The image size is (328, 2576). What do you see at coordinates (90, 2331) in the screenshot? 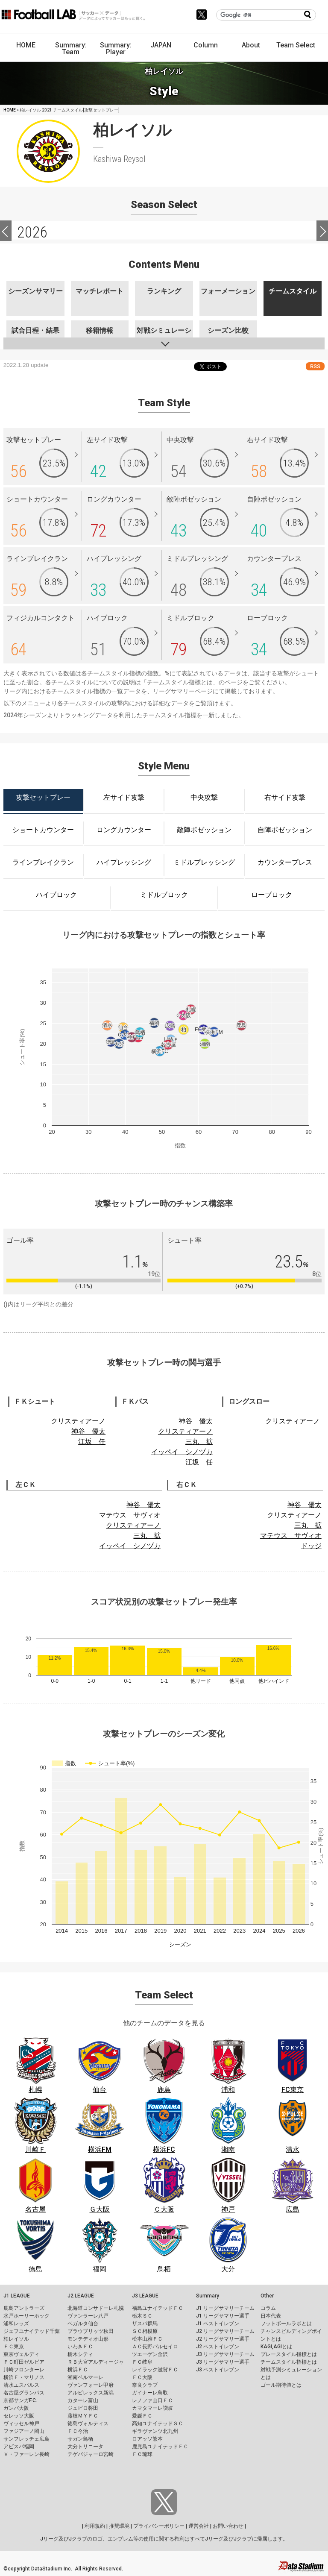
I see `ブラウブリッツ秋田` at bounding box center [90, 2331].